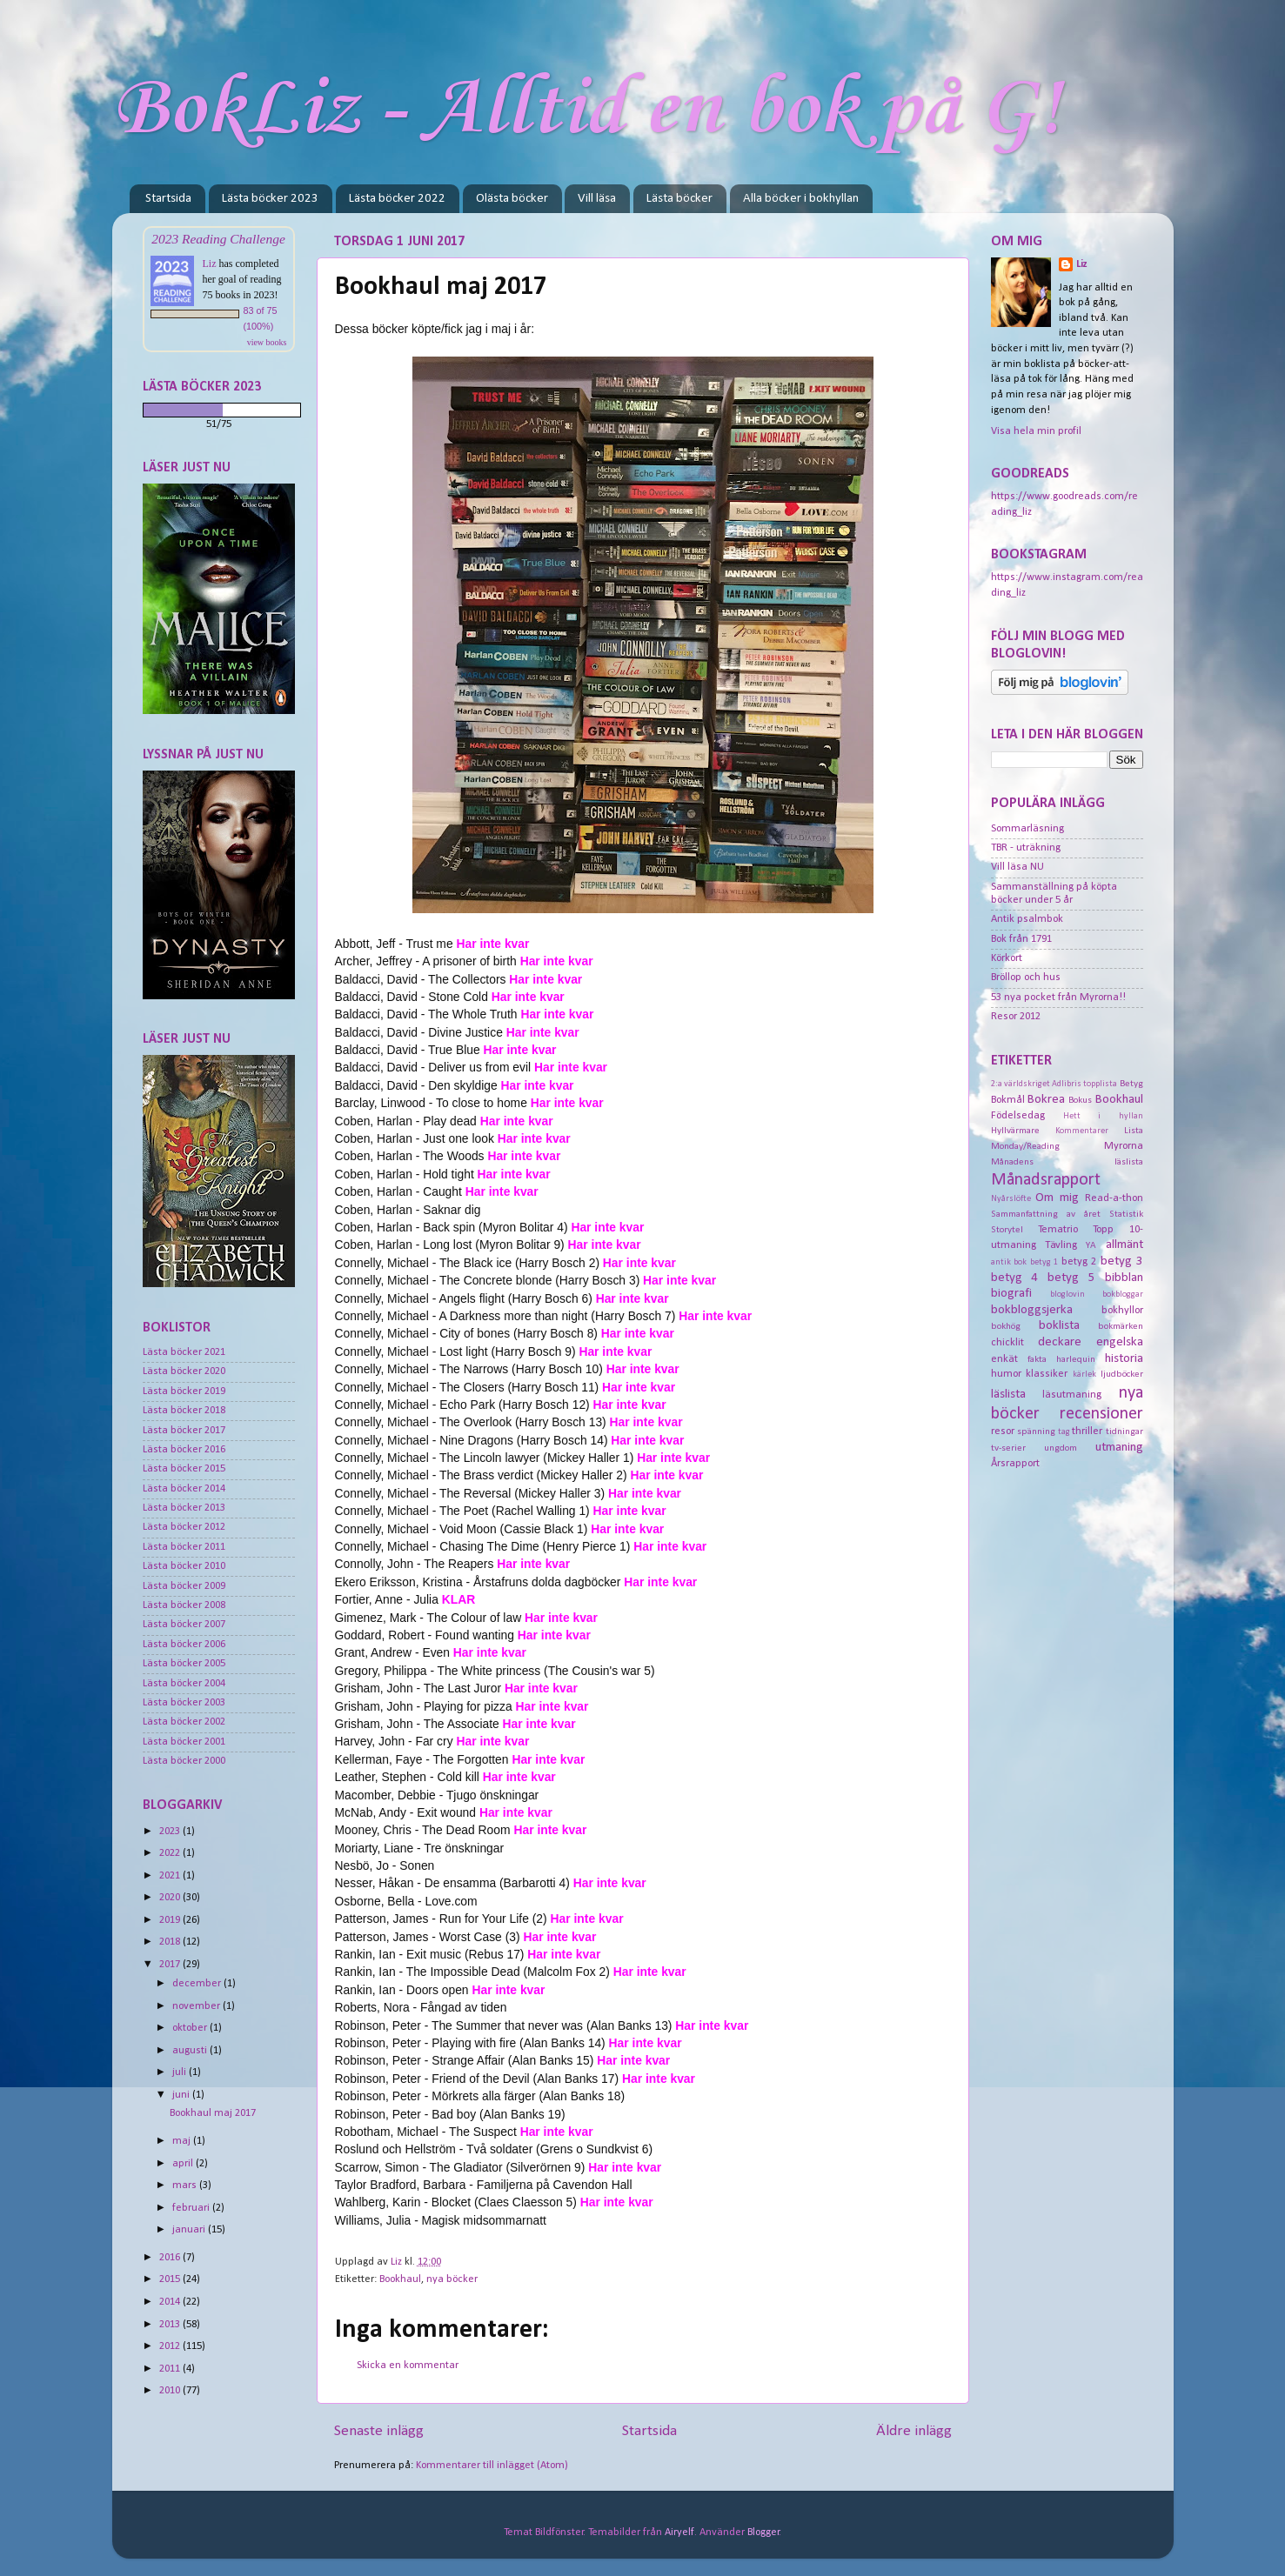 Image resolution: width=1285 pixels, height=2576 pixels. I want to click on Månadens läslista, so click(1067, 1162).